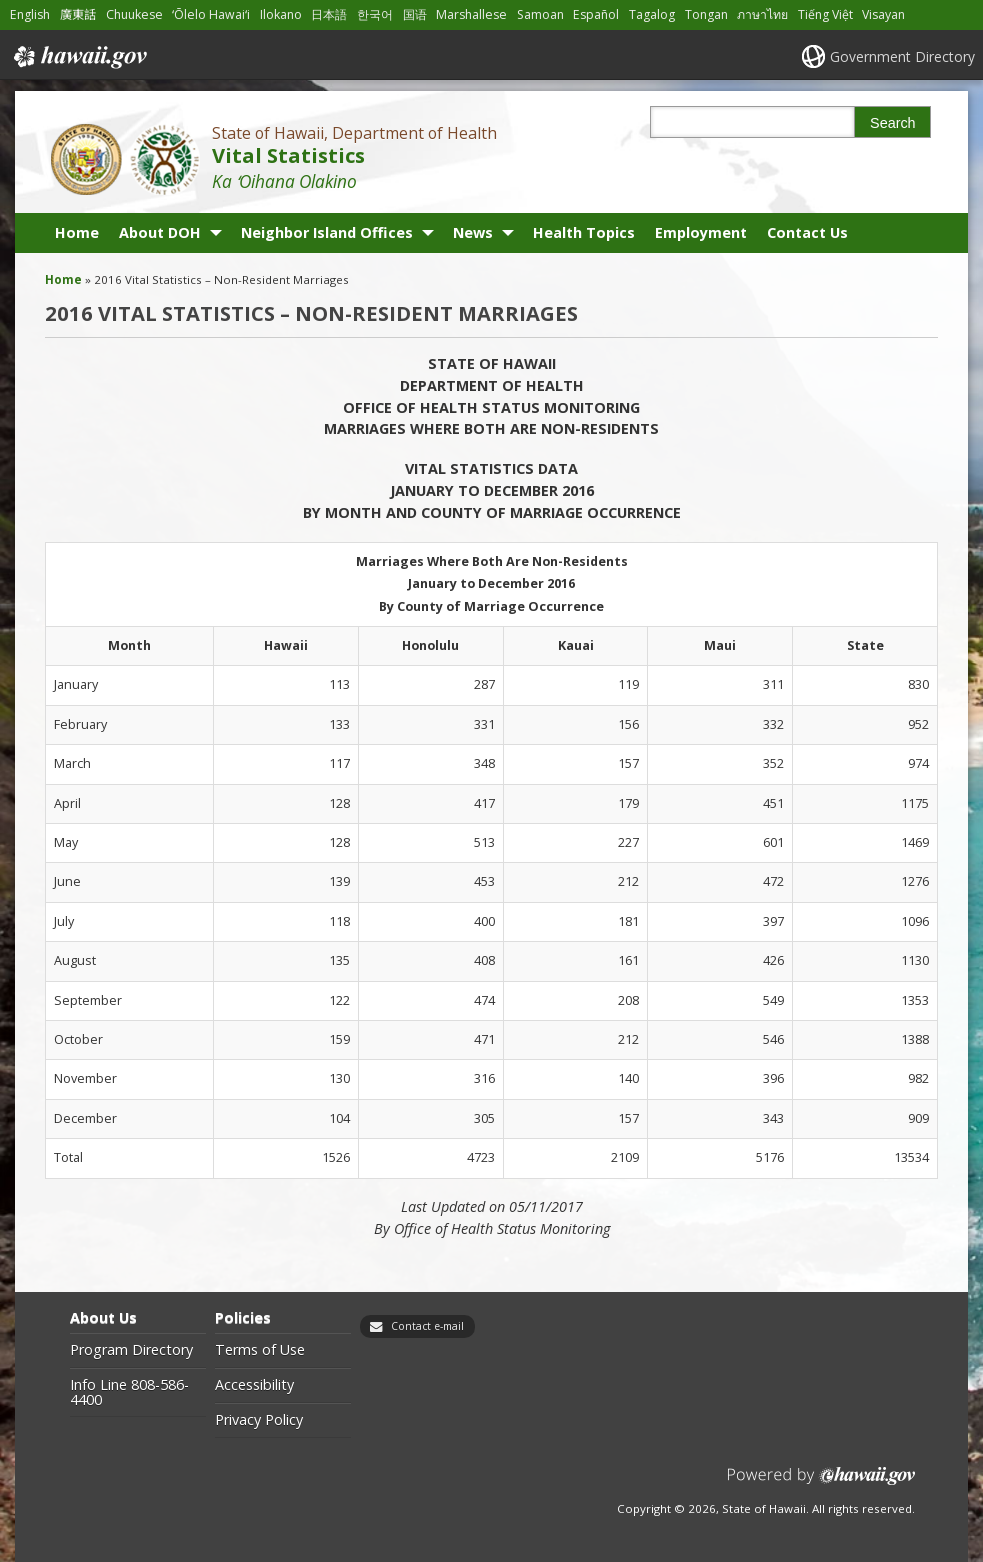 Image resolution: width=983 pixels, height=1562 pixels. Describe the element at coordinates (77, 232) in the screenshot. I see `Home` at that location.